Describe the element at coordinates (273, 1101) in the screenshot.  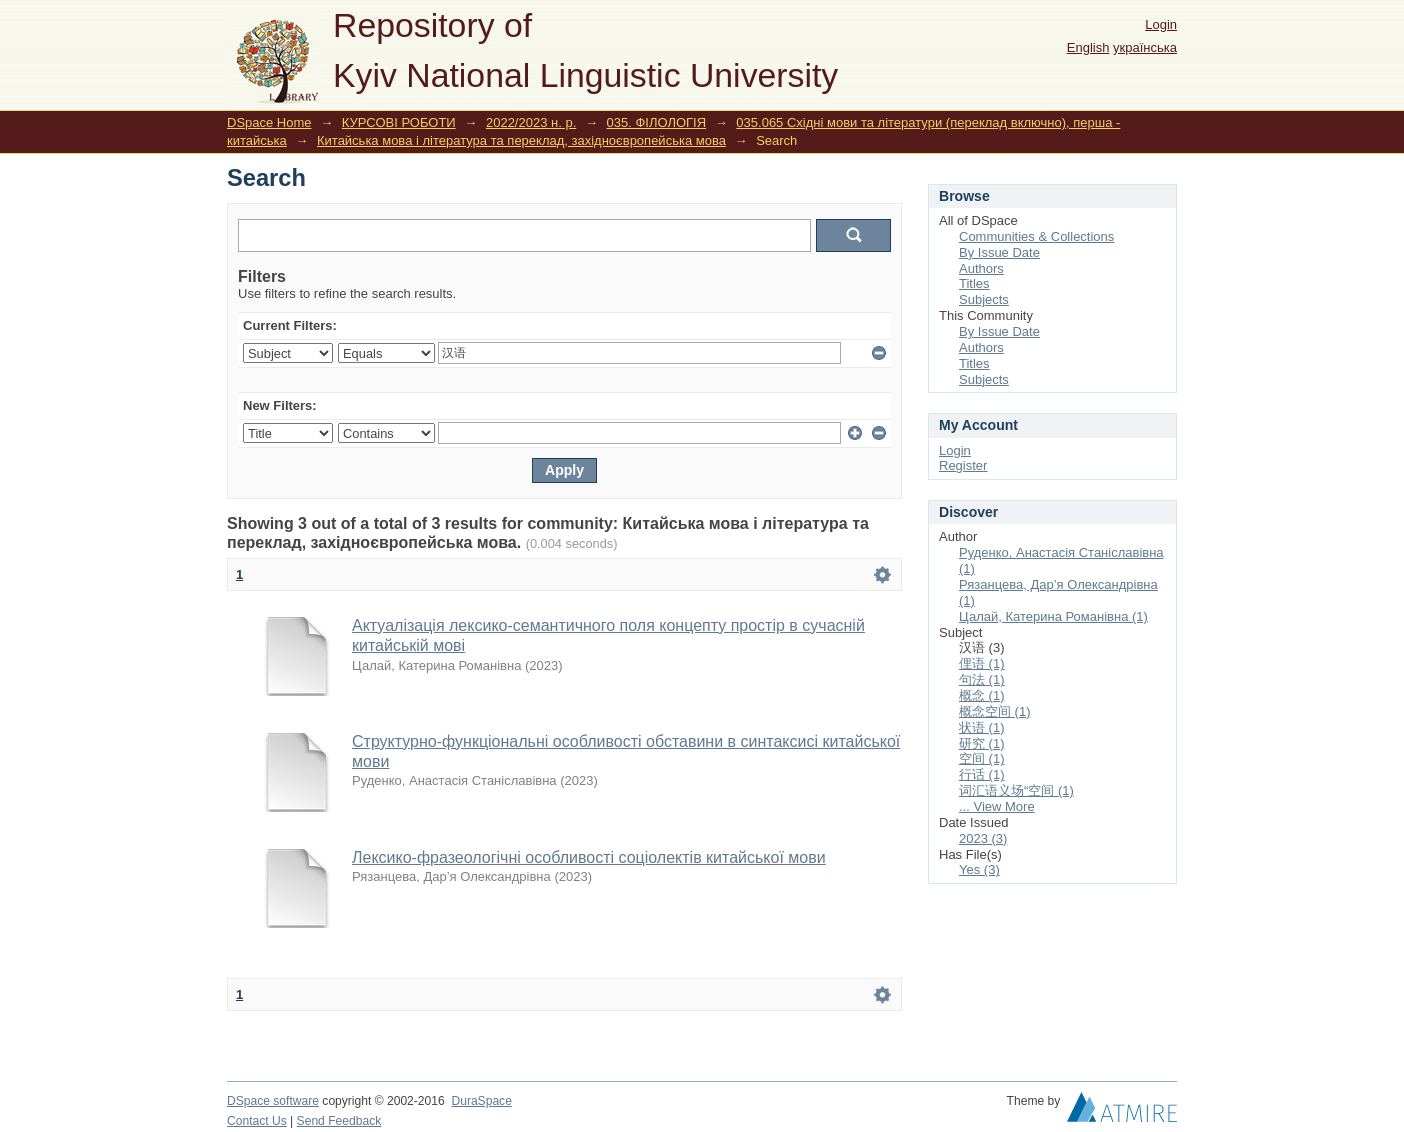
I see `DSpace software` at that location.